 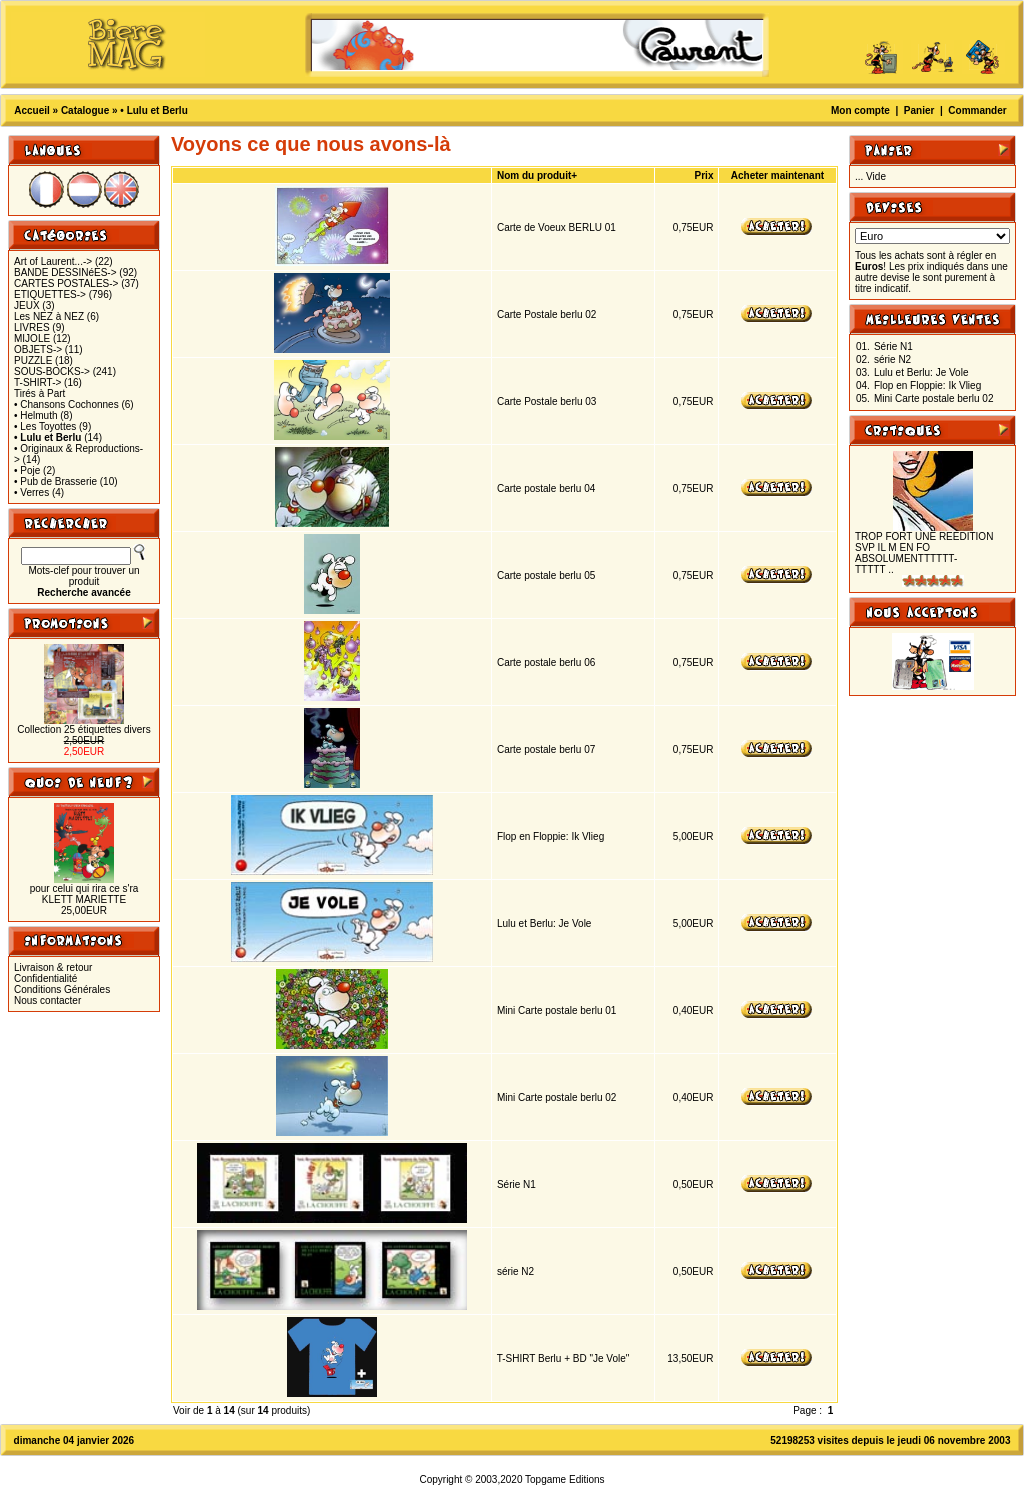 What do you see at coordinates (84, 894) in the screenshot?
I see `pour celui qui rira ce s'ra KLETT MARIETTE` at bounding box center [84, 894].